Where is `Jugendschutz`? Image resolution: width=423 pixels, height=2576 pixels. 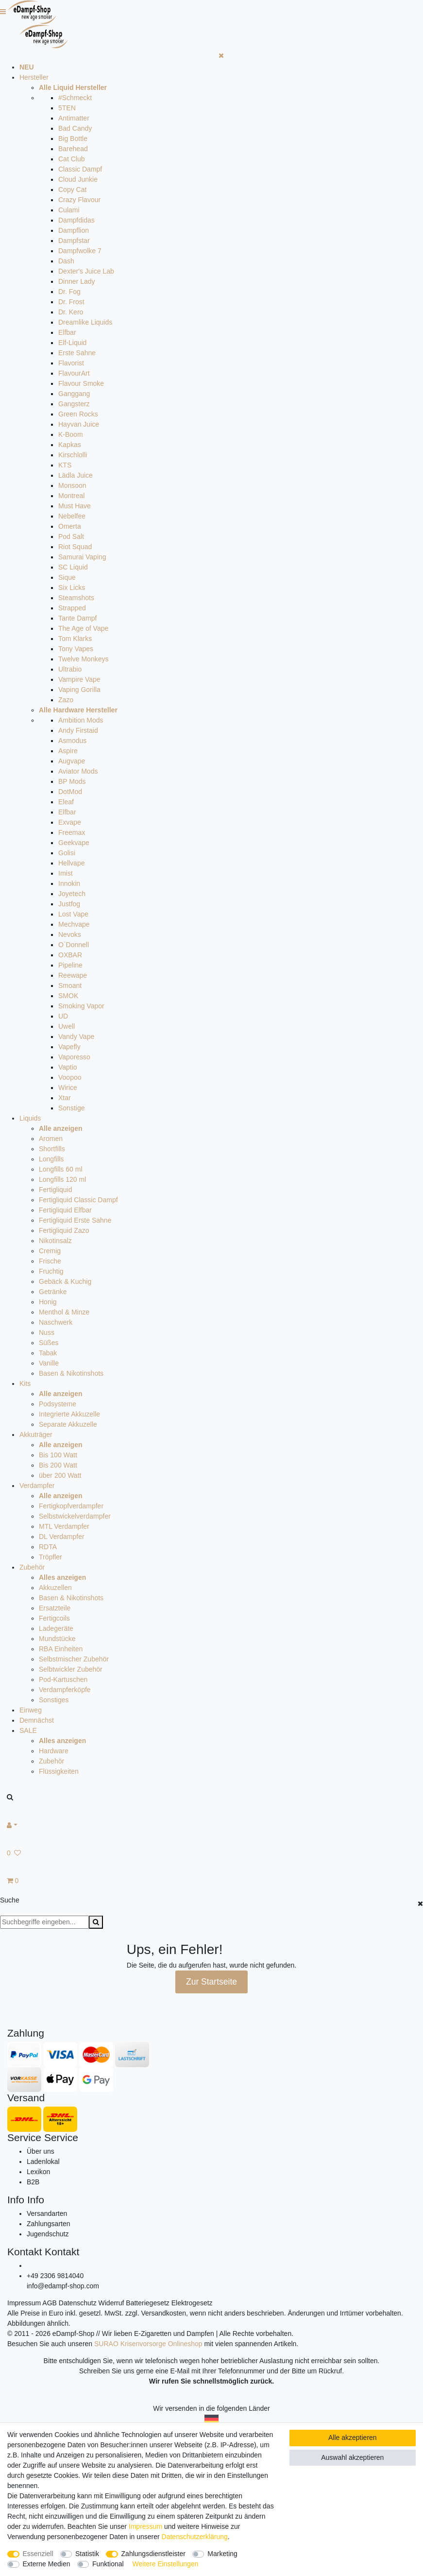
Jugendschutz is located at coordinates (47, 2234).